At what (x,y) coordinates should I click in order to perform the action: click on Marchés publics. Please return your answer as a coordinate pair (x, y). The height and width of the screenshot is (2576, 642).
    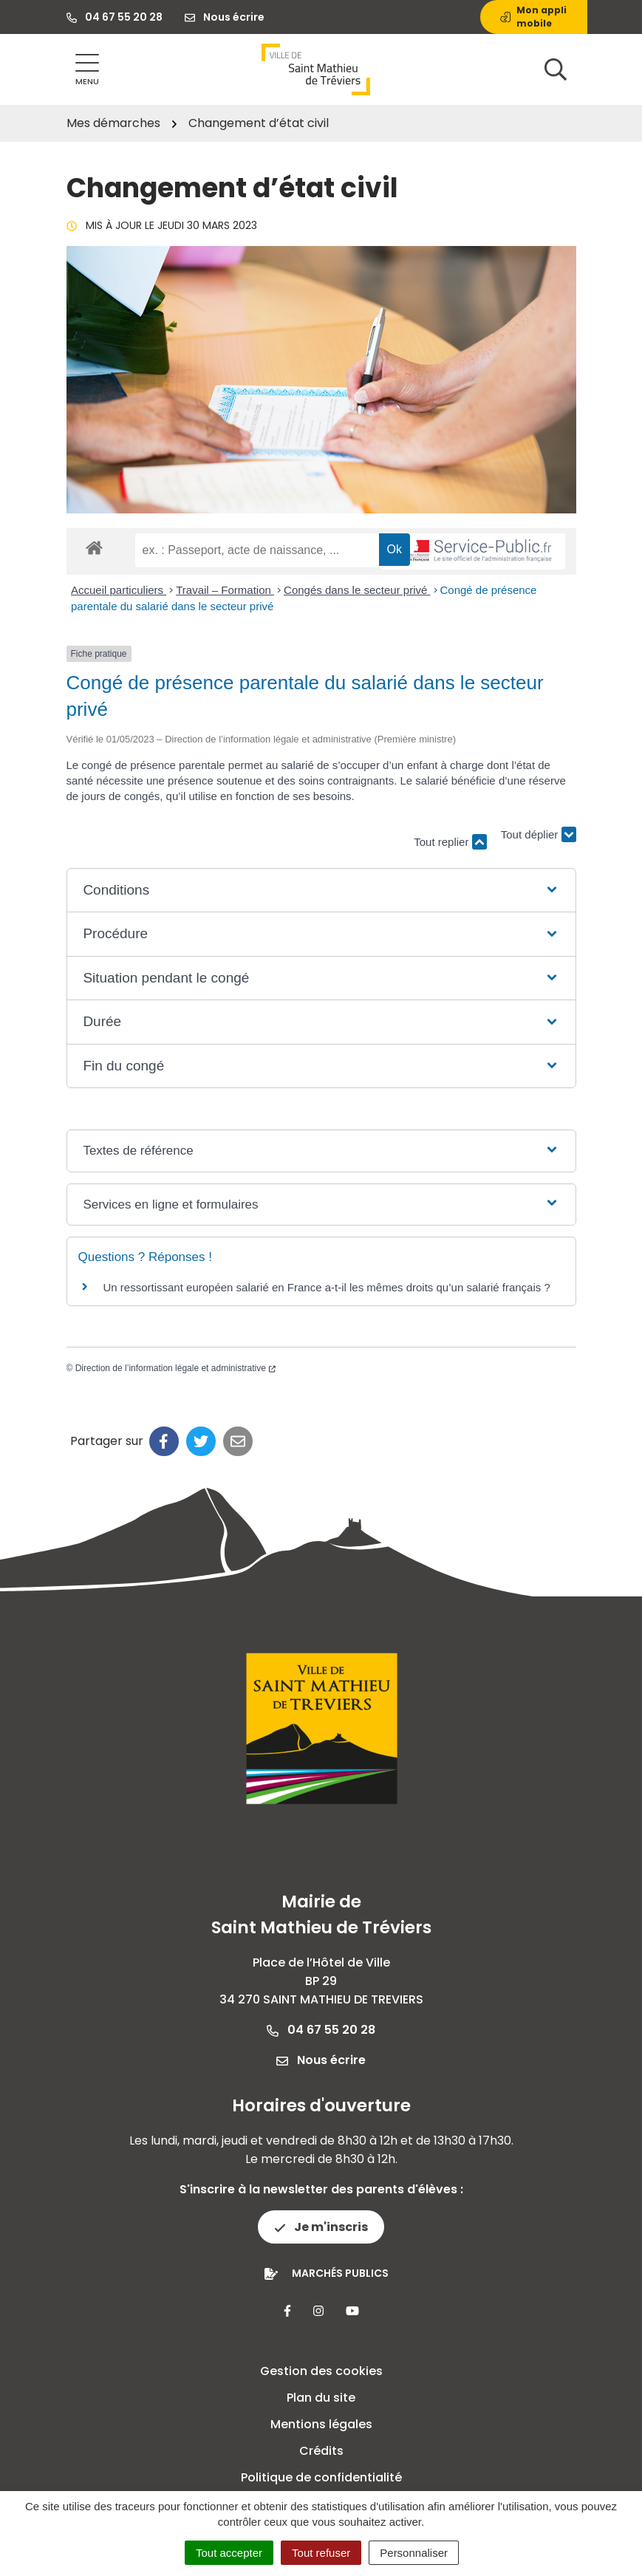
    Looking at the image, I should click on (340, 2273).